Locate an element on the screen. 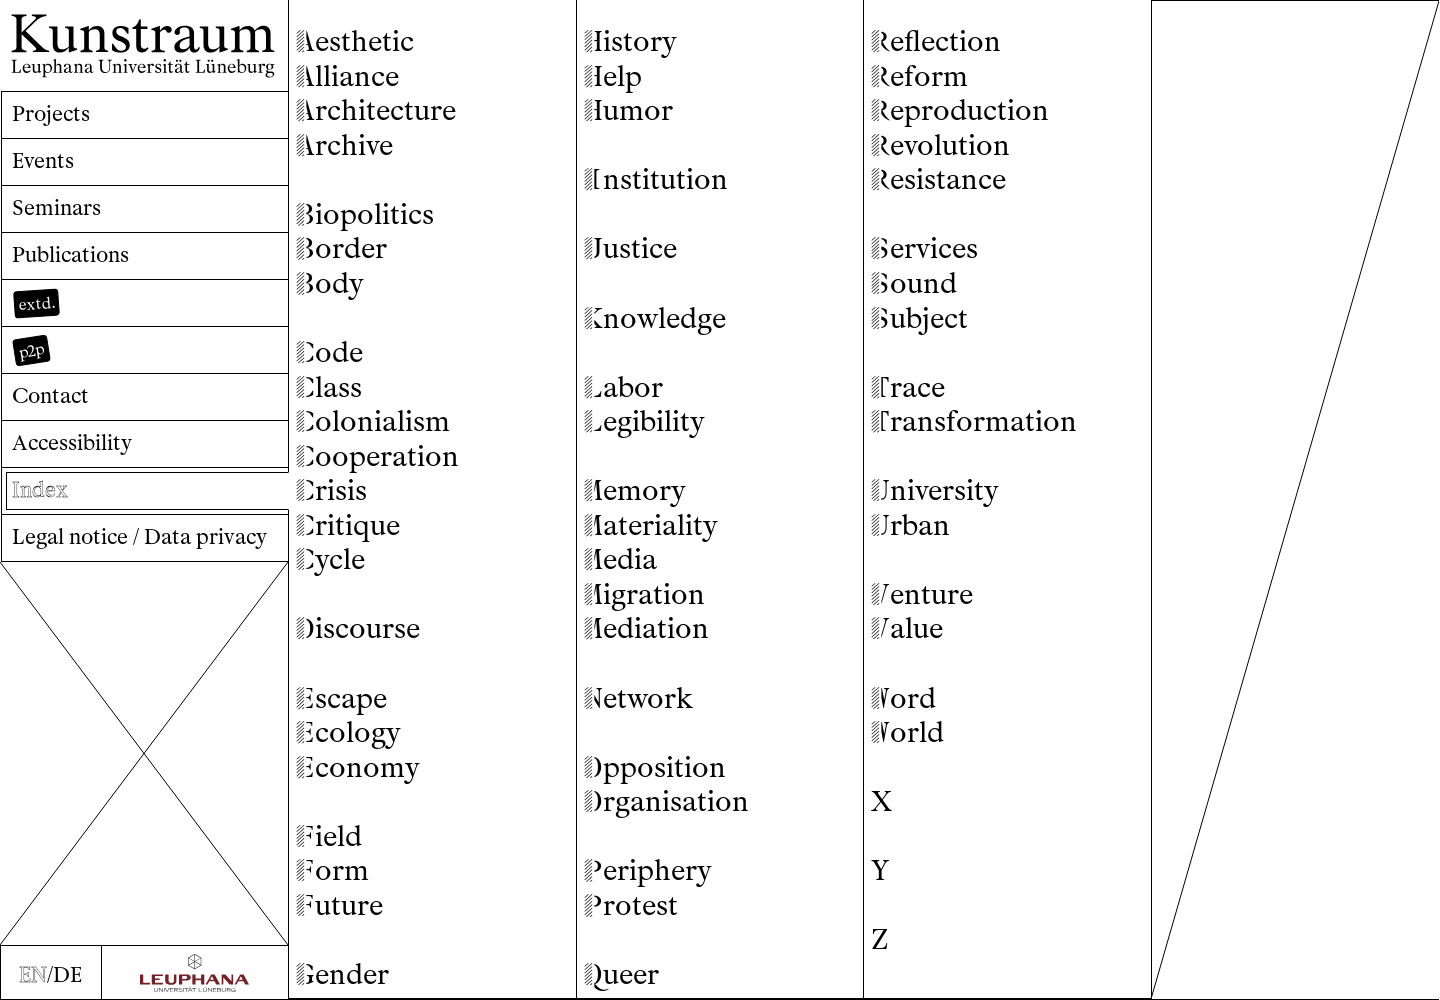  eflection is located at coordinates (936, 41).